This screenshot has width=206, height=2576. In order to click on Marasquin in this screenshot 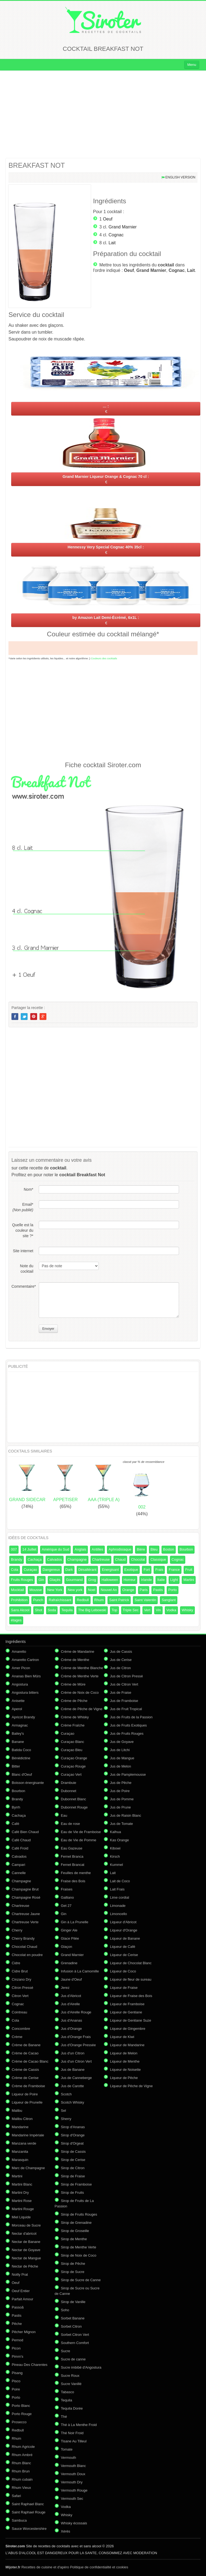, I will do `click(20, 2160)`.